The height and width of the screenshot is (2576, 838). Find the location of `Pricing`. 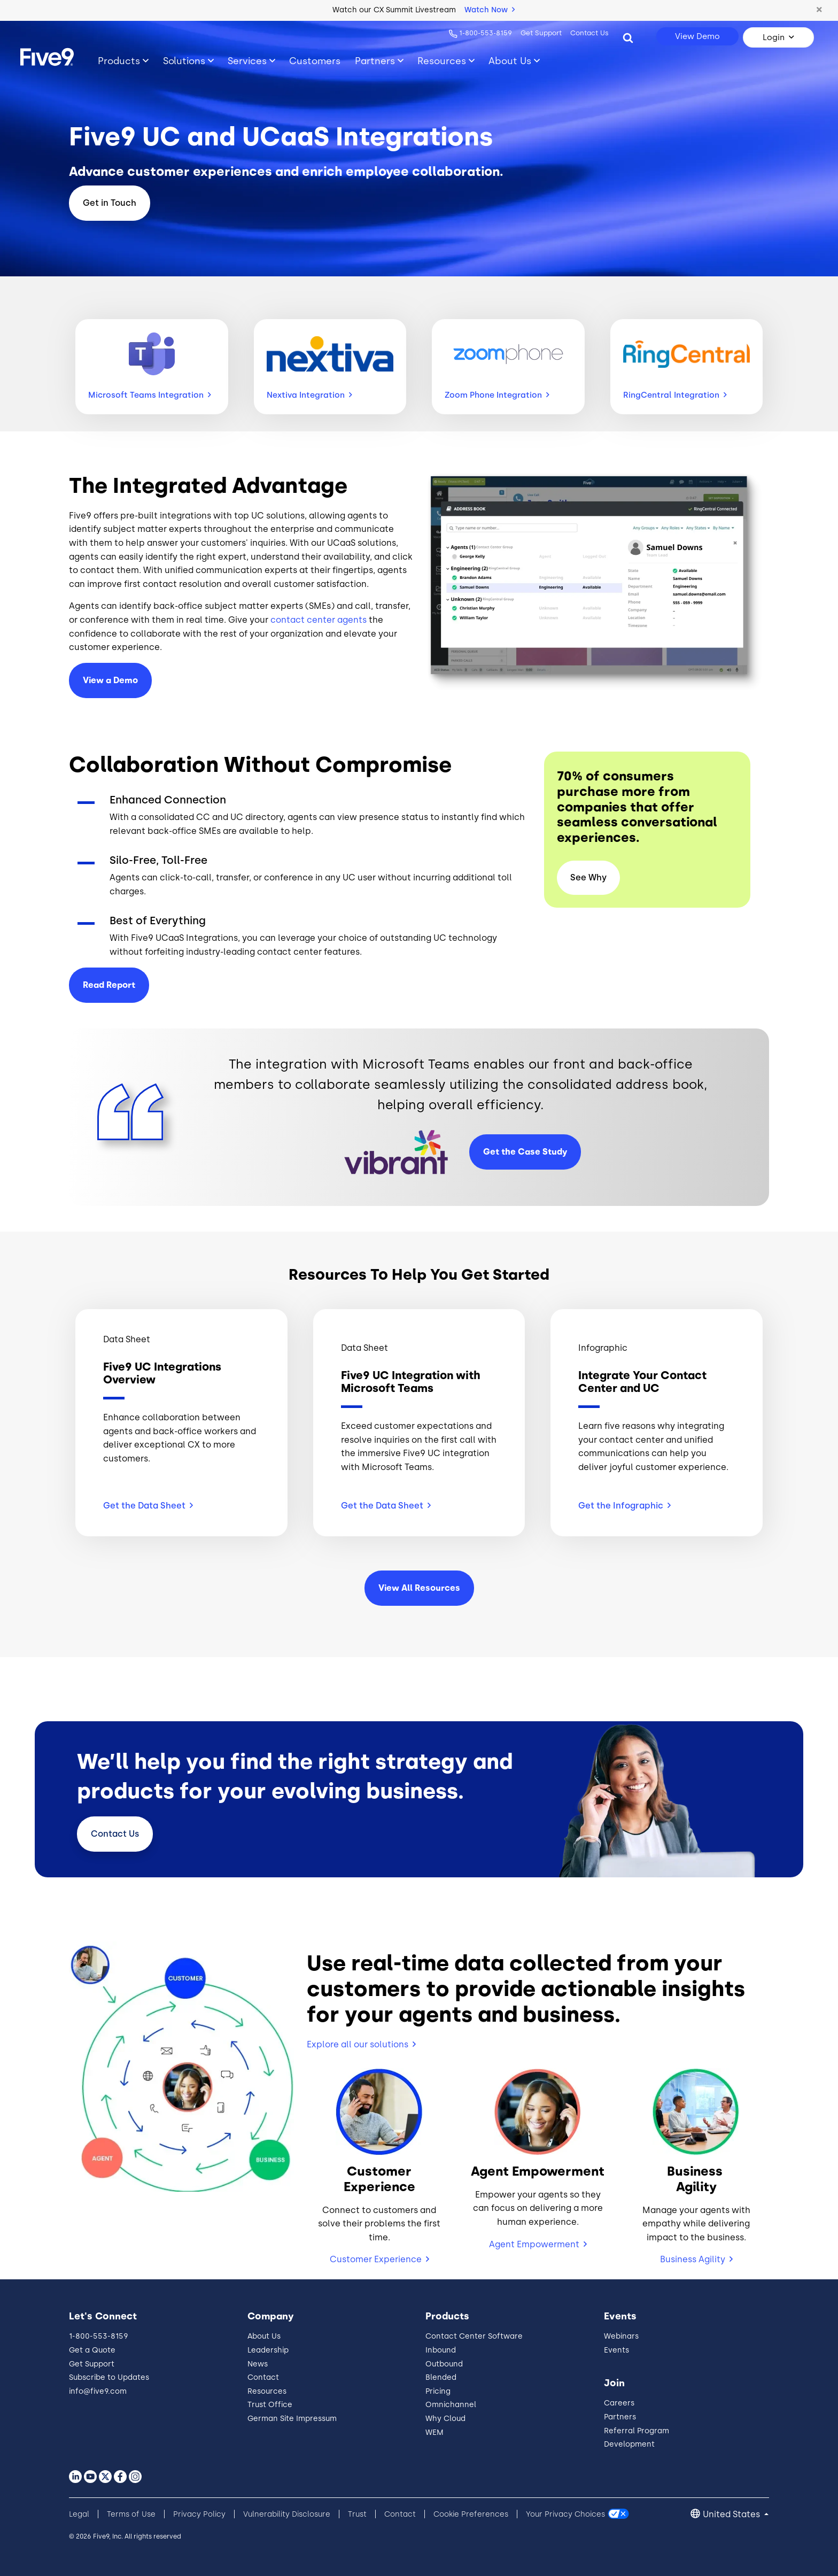

Pricing is located at coordinates (438, 2391).